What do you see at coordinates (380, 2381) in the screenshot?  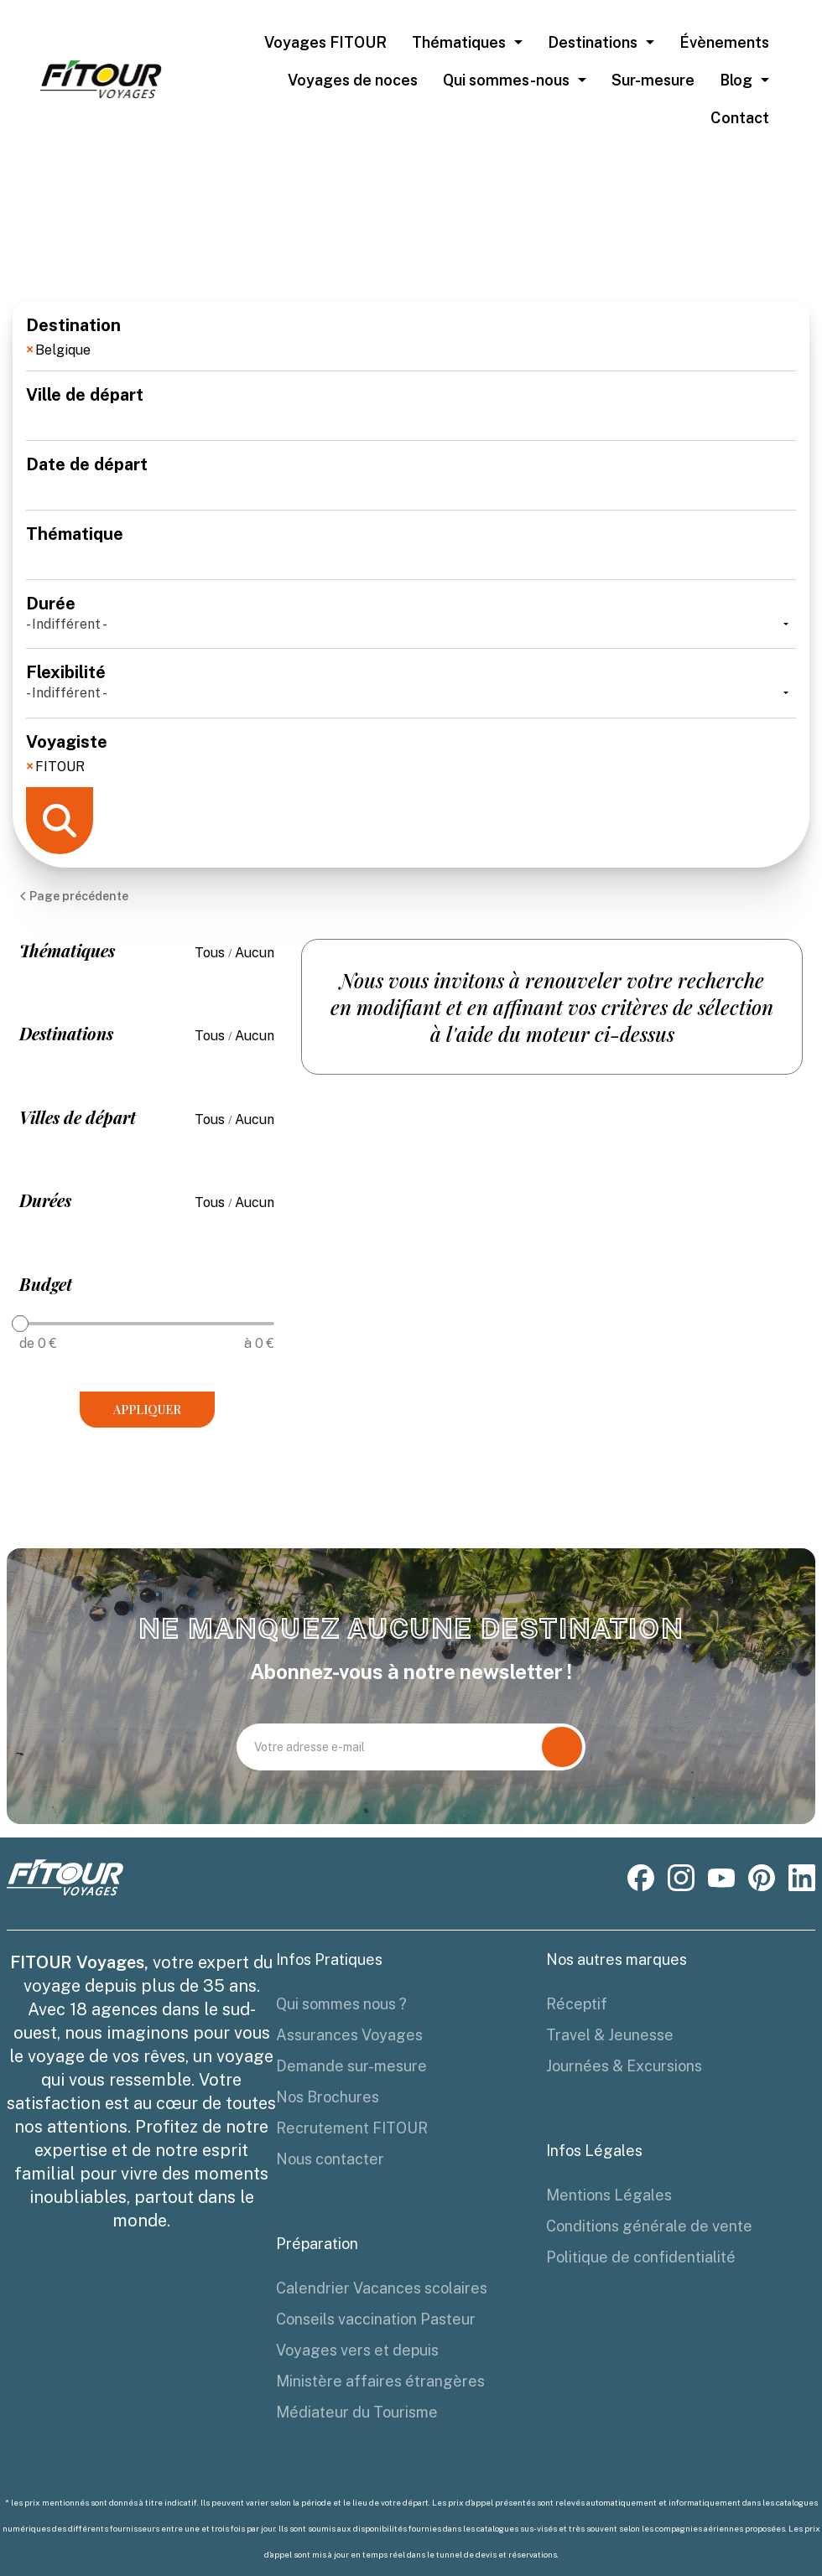 I see `Ministère affaires étrangères` at bounding box center [380, 2381].